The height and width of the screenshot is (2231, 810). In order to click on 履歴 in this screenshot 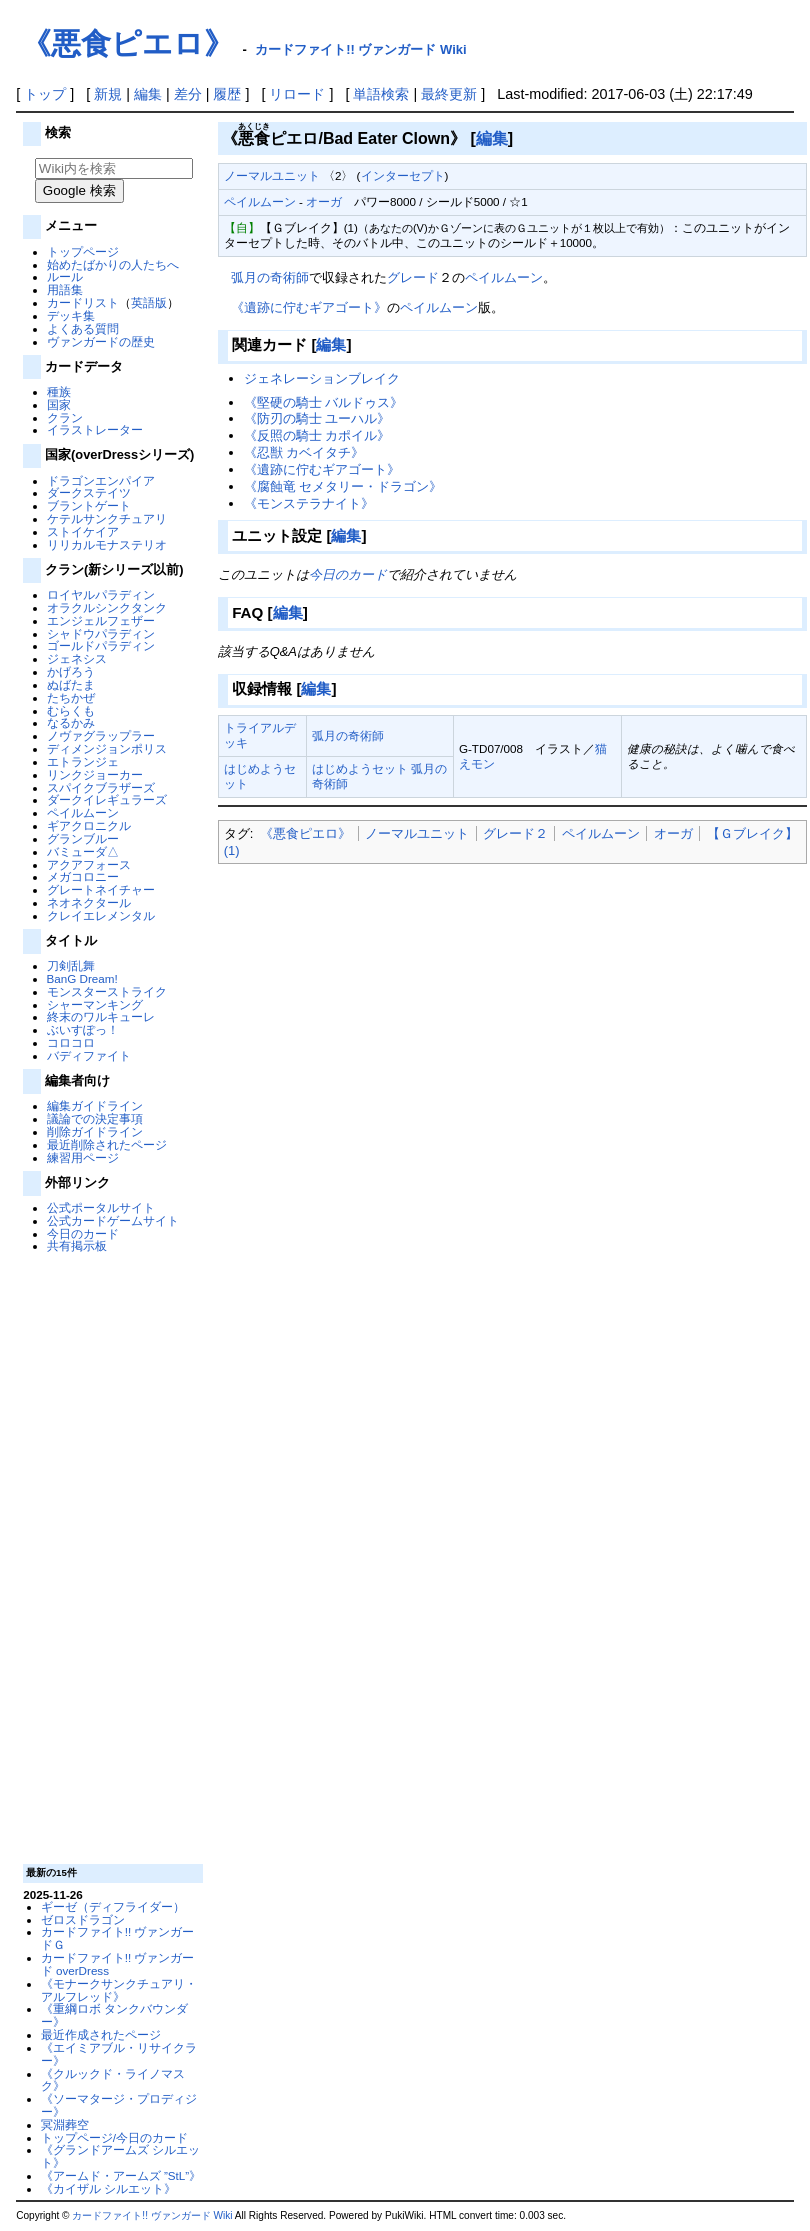, I will do `click(227, 94)`.